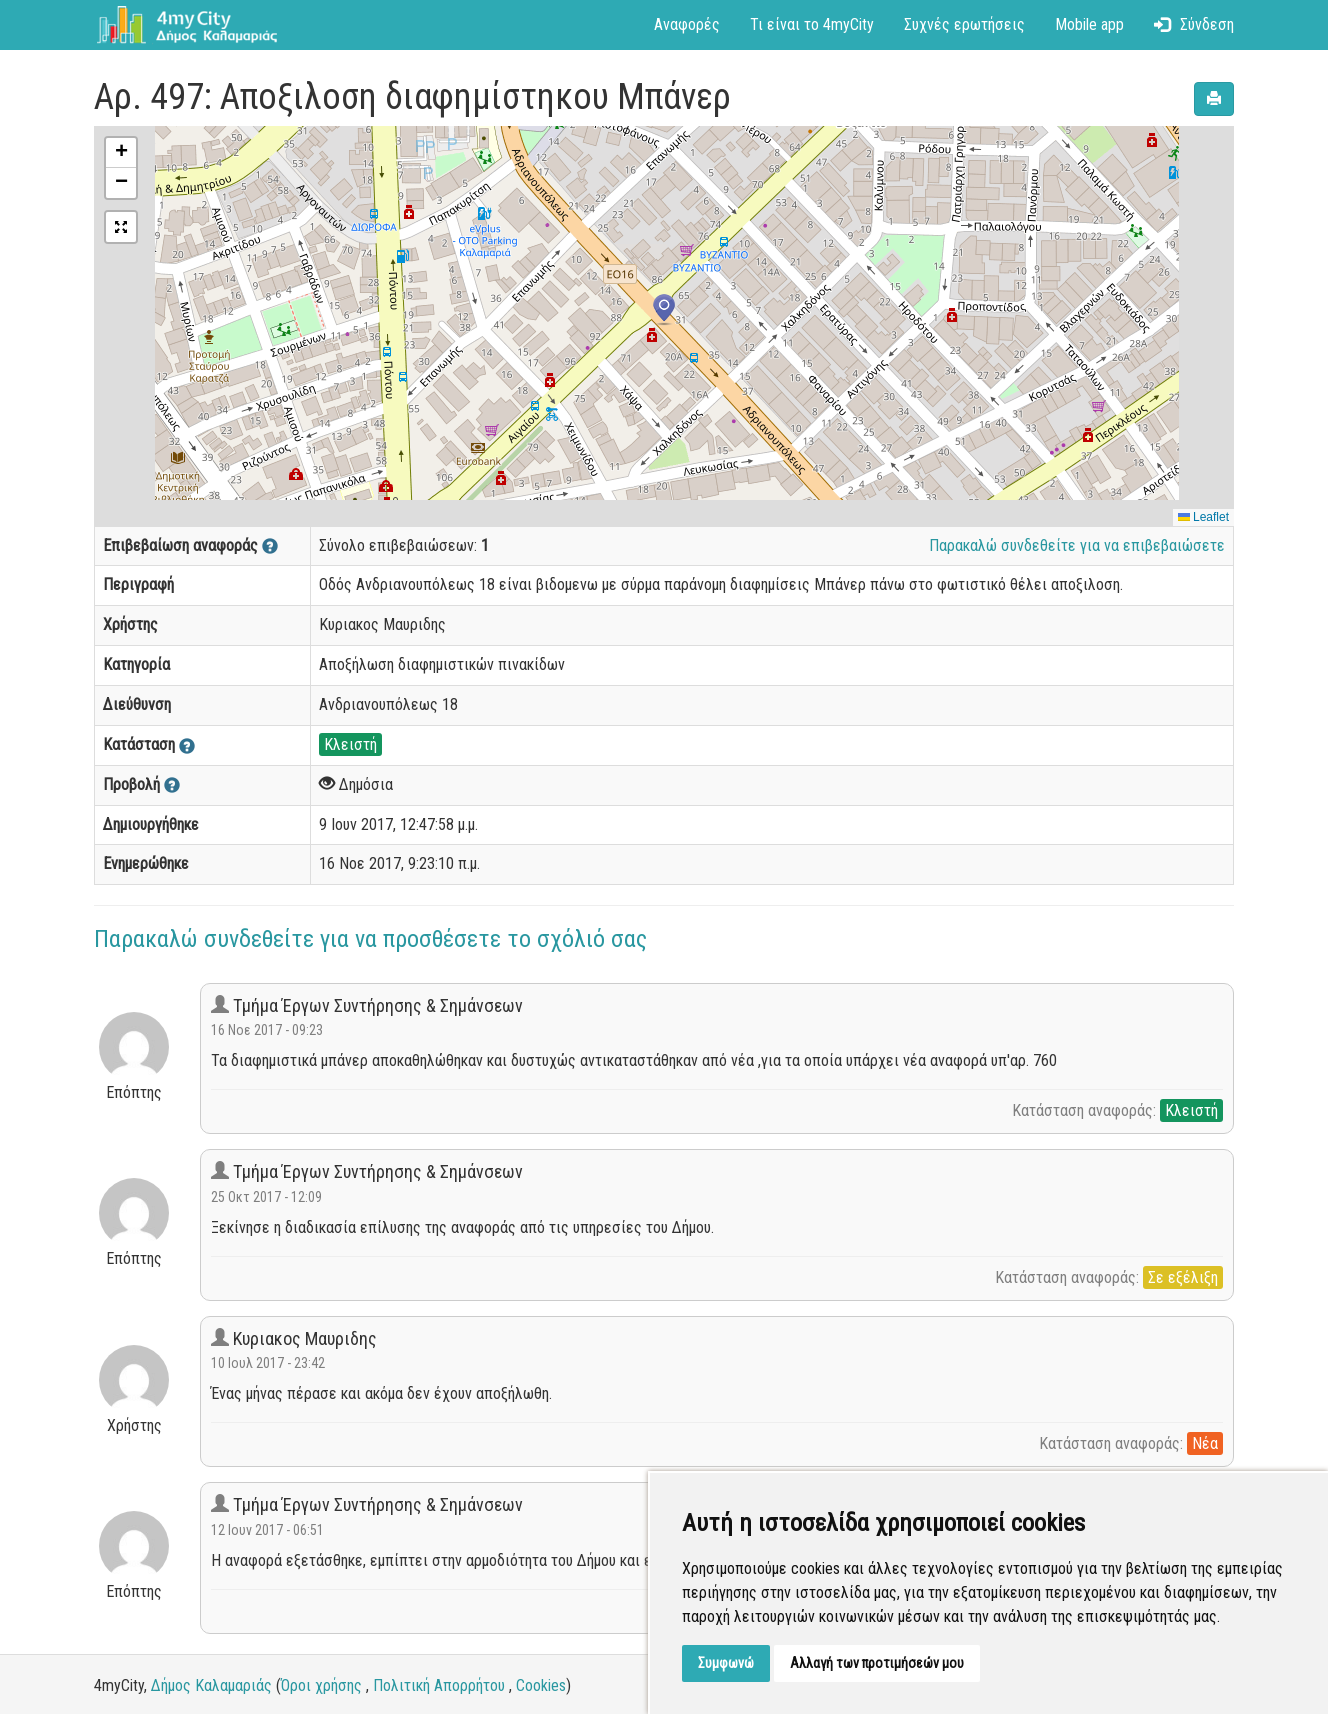 The height and width of the screenshot is (1714, 1328). I want to click on Δήμος Καλαμαριάς, so click(211, 1685).